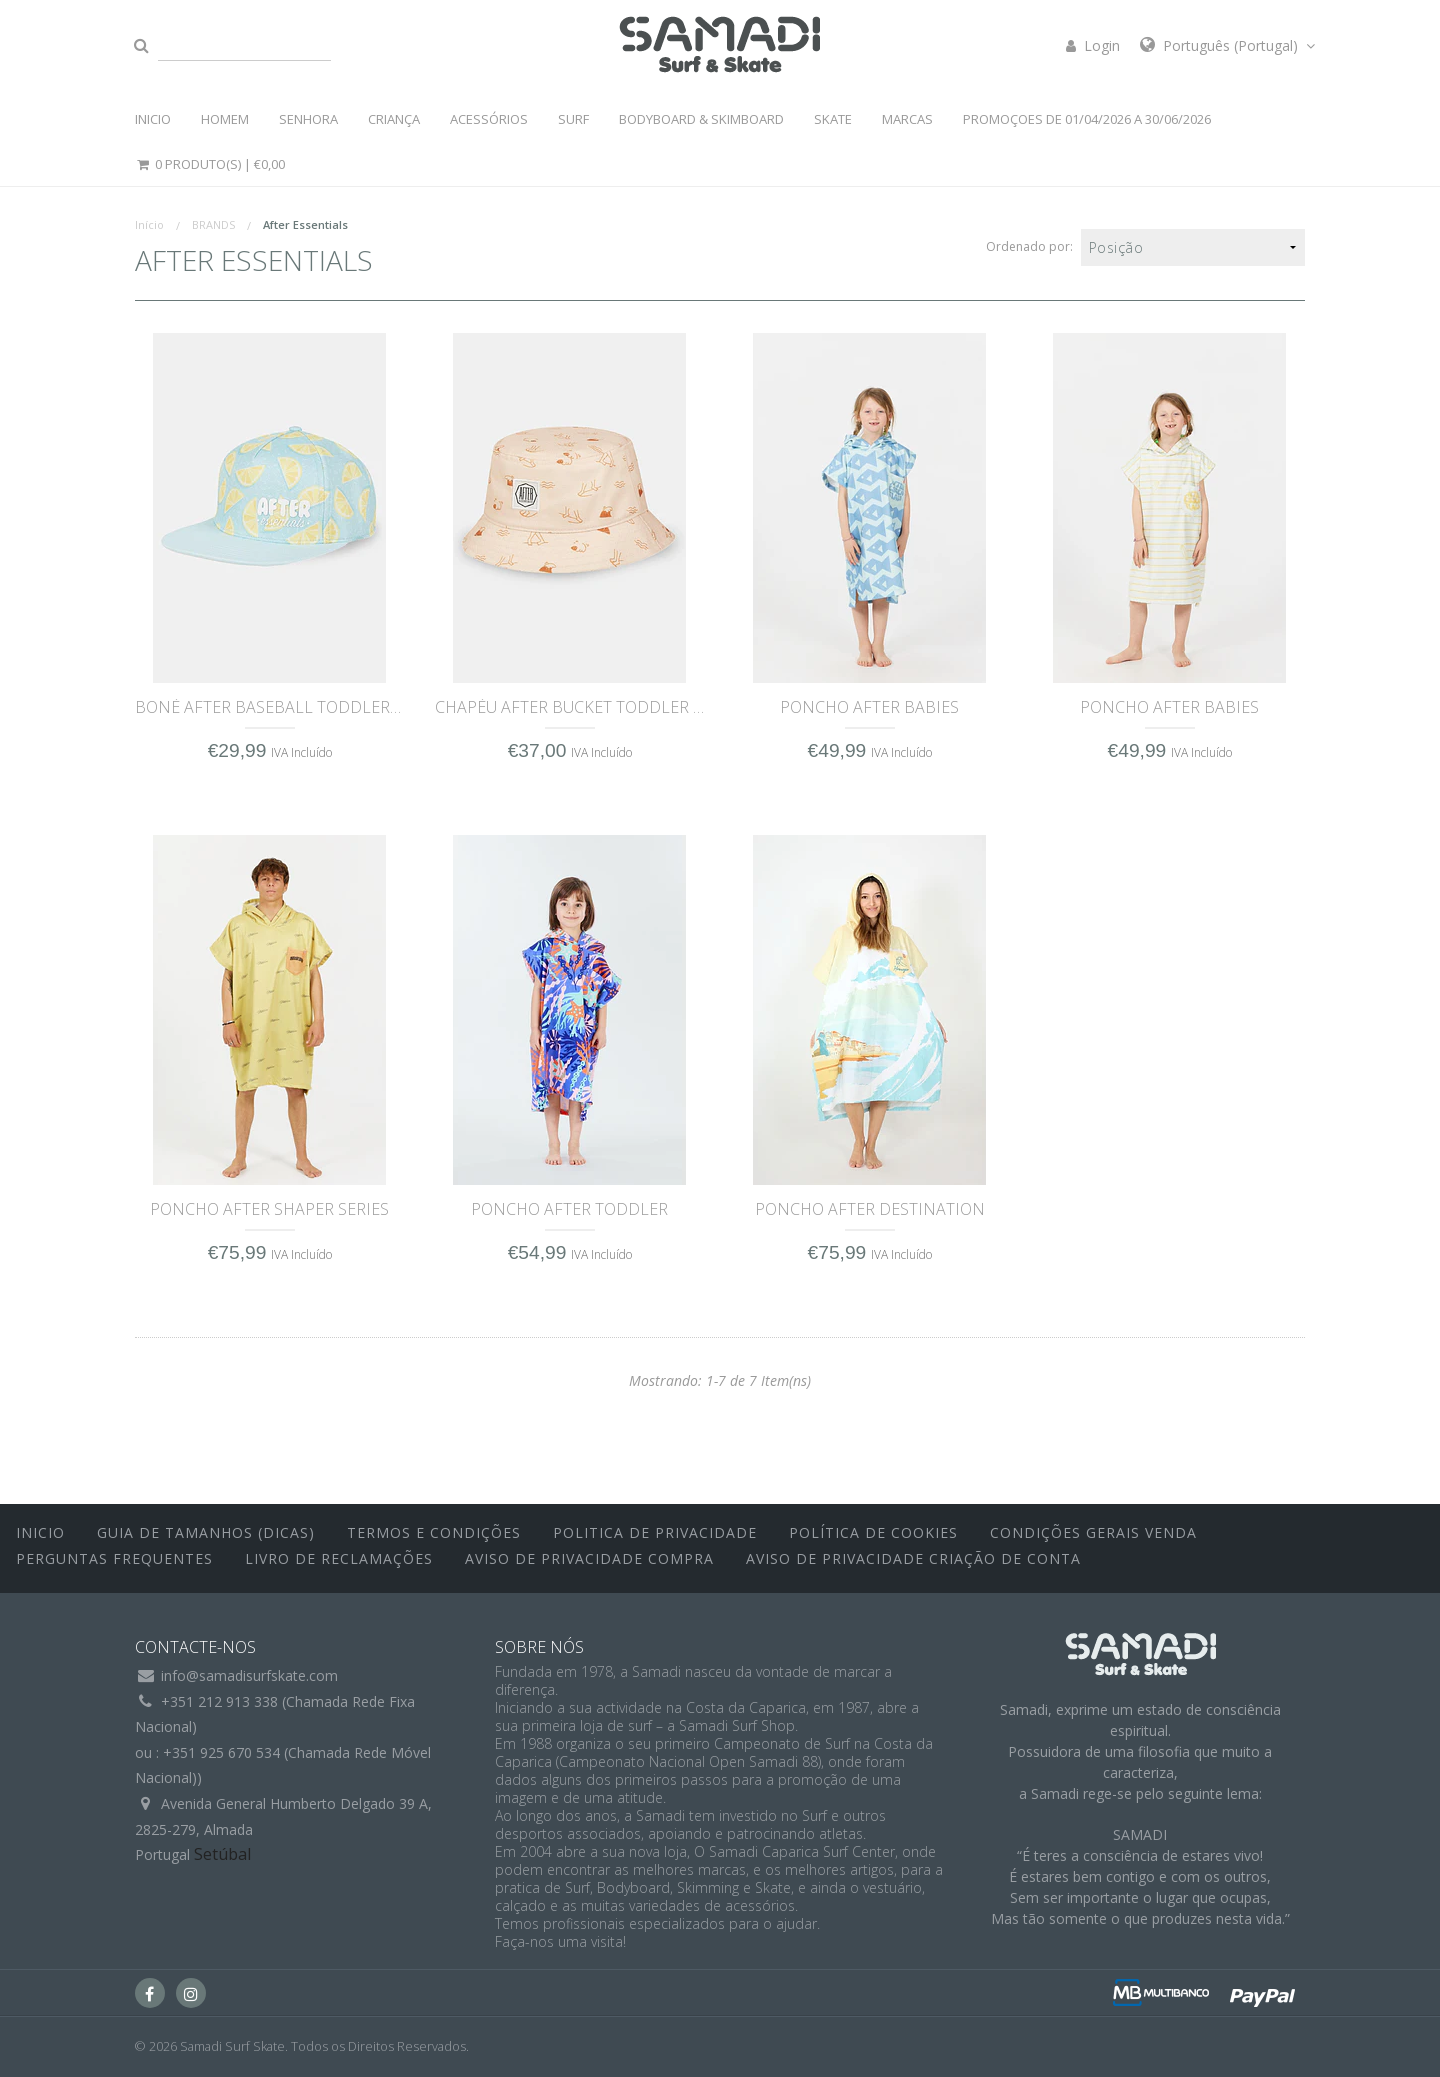 The width and height of the screenshot is (1440, 2077). I want to click on PROMOÇOES DE 01/04/2026 a 30/06/2026, so click(1087, 119).